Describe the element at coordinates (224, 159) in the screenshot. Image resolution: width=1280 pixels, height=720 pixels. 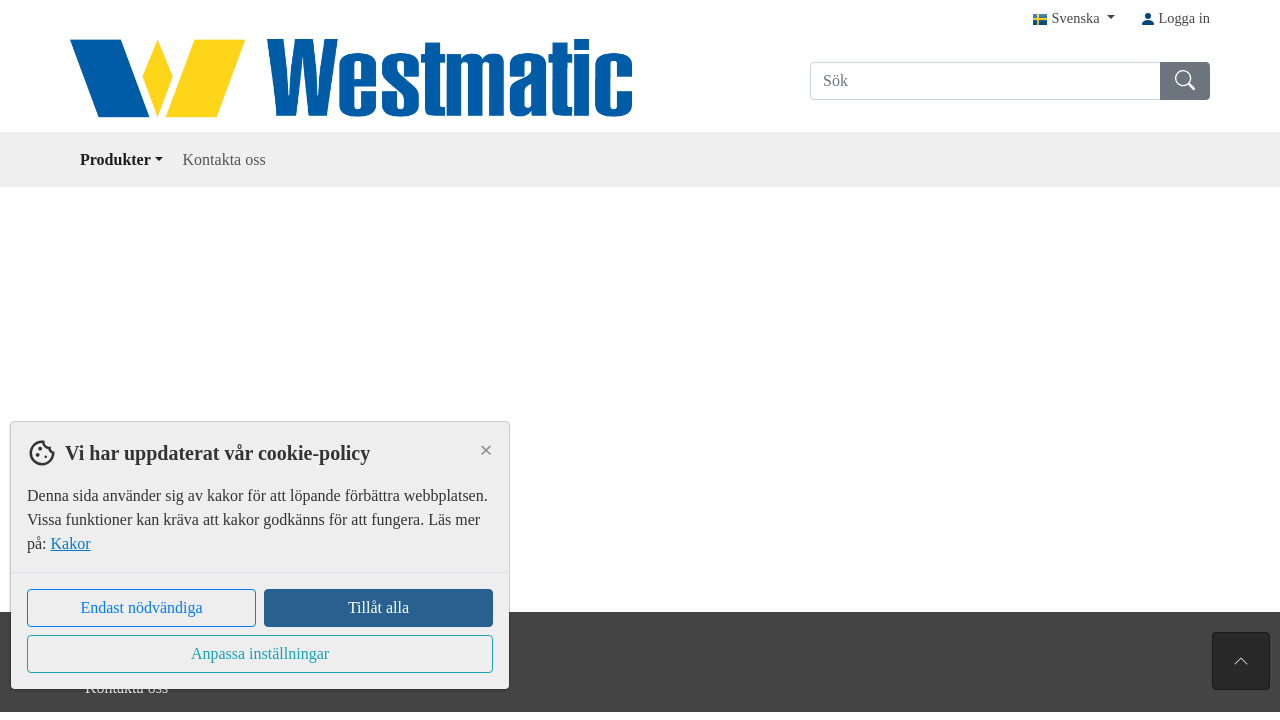
I see `Kontakta oss` at that location.